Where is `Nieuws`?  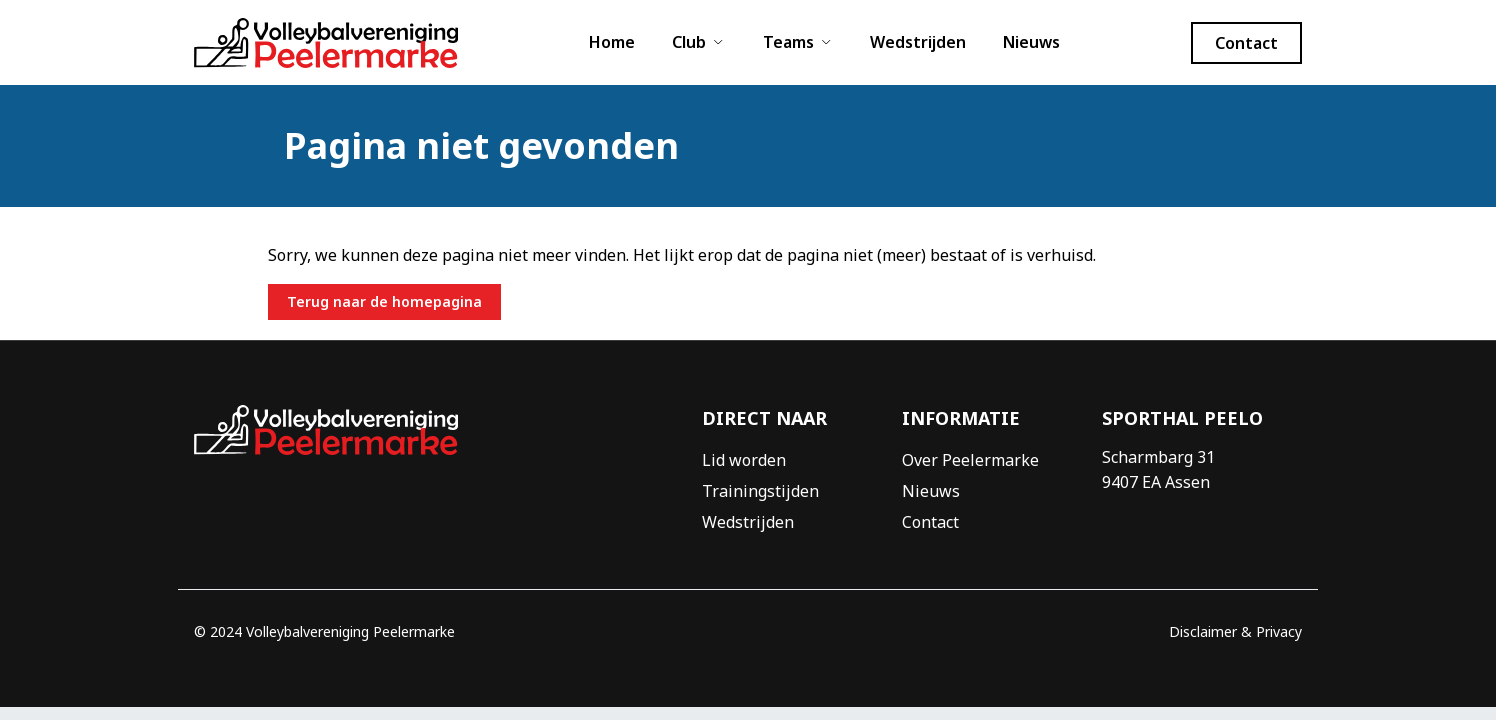 Nieuws is located at coordinates (1031, 42).